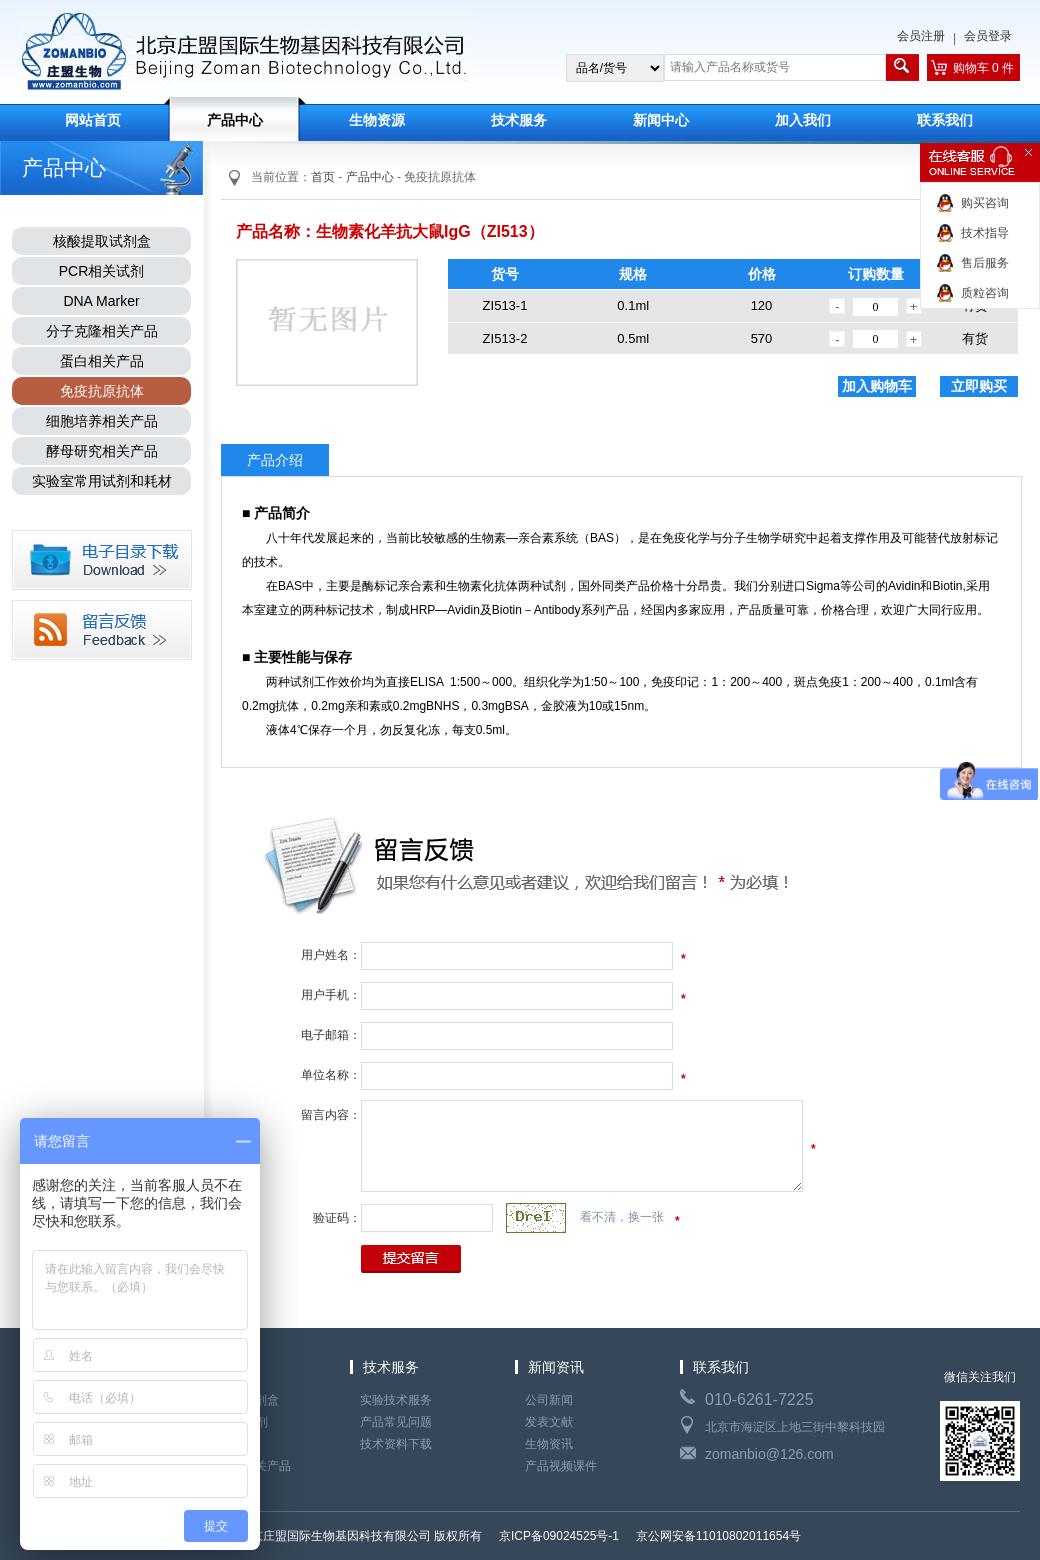 Image resolution: width=1040 pixels, height=1560 pixels. I want to click on 新闻中心, so click(661, 120).